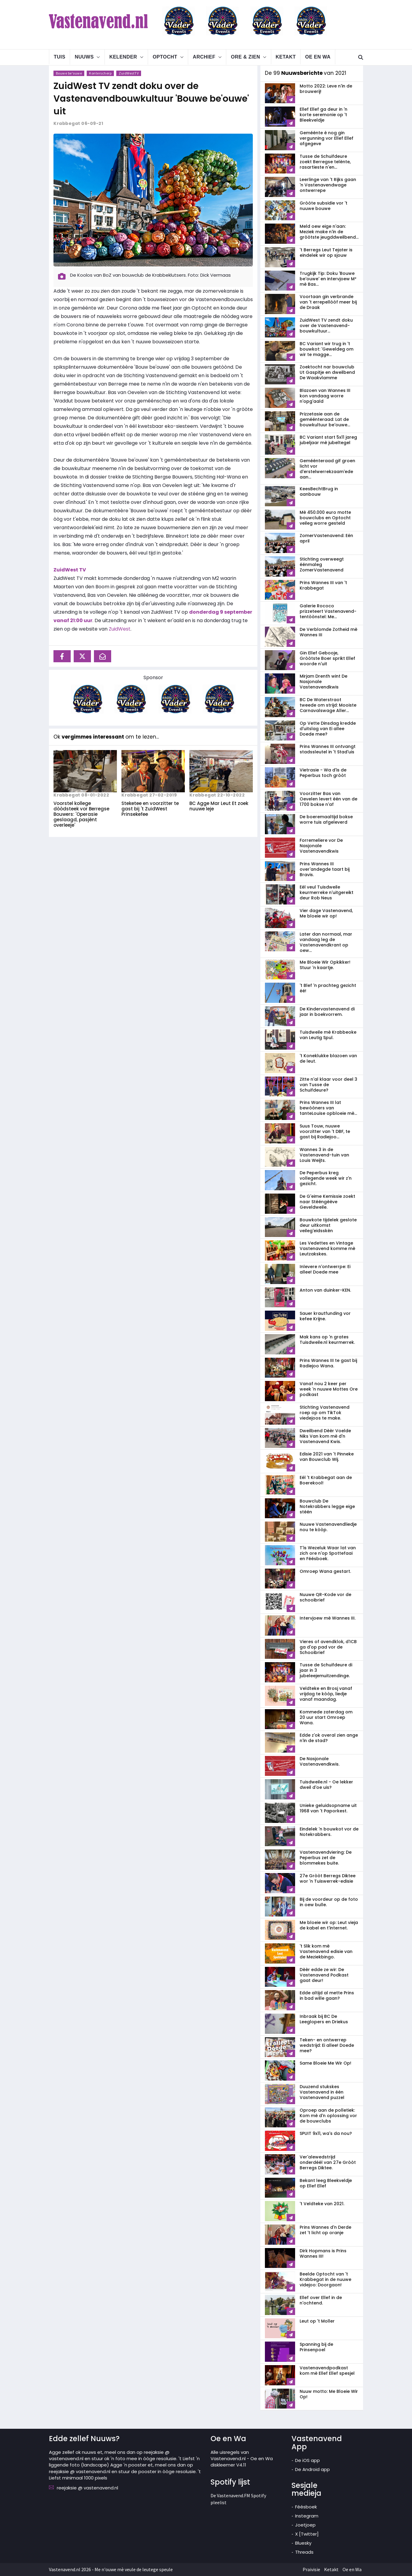  I want to click on Teken- en ontwerrep wedstrijd: Ei allee! Doede mee?, so click(327, 2045).